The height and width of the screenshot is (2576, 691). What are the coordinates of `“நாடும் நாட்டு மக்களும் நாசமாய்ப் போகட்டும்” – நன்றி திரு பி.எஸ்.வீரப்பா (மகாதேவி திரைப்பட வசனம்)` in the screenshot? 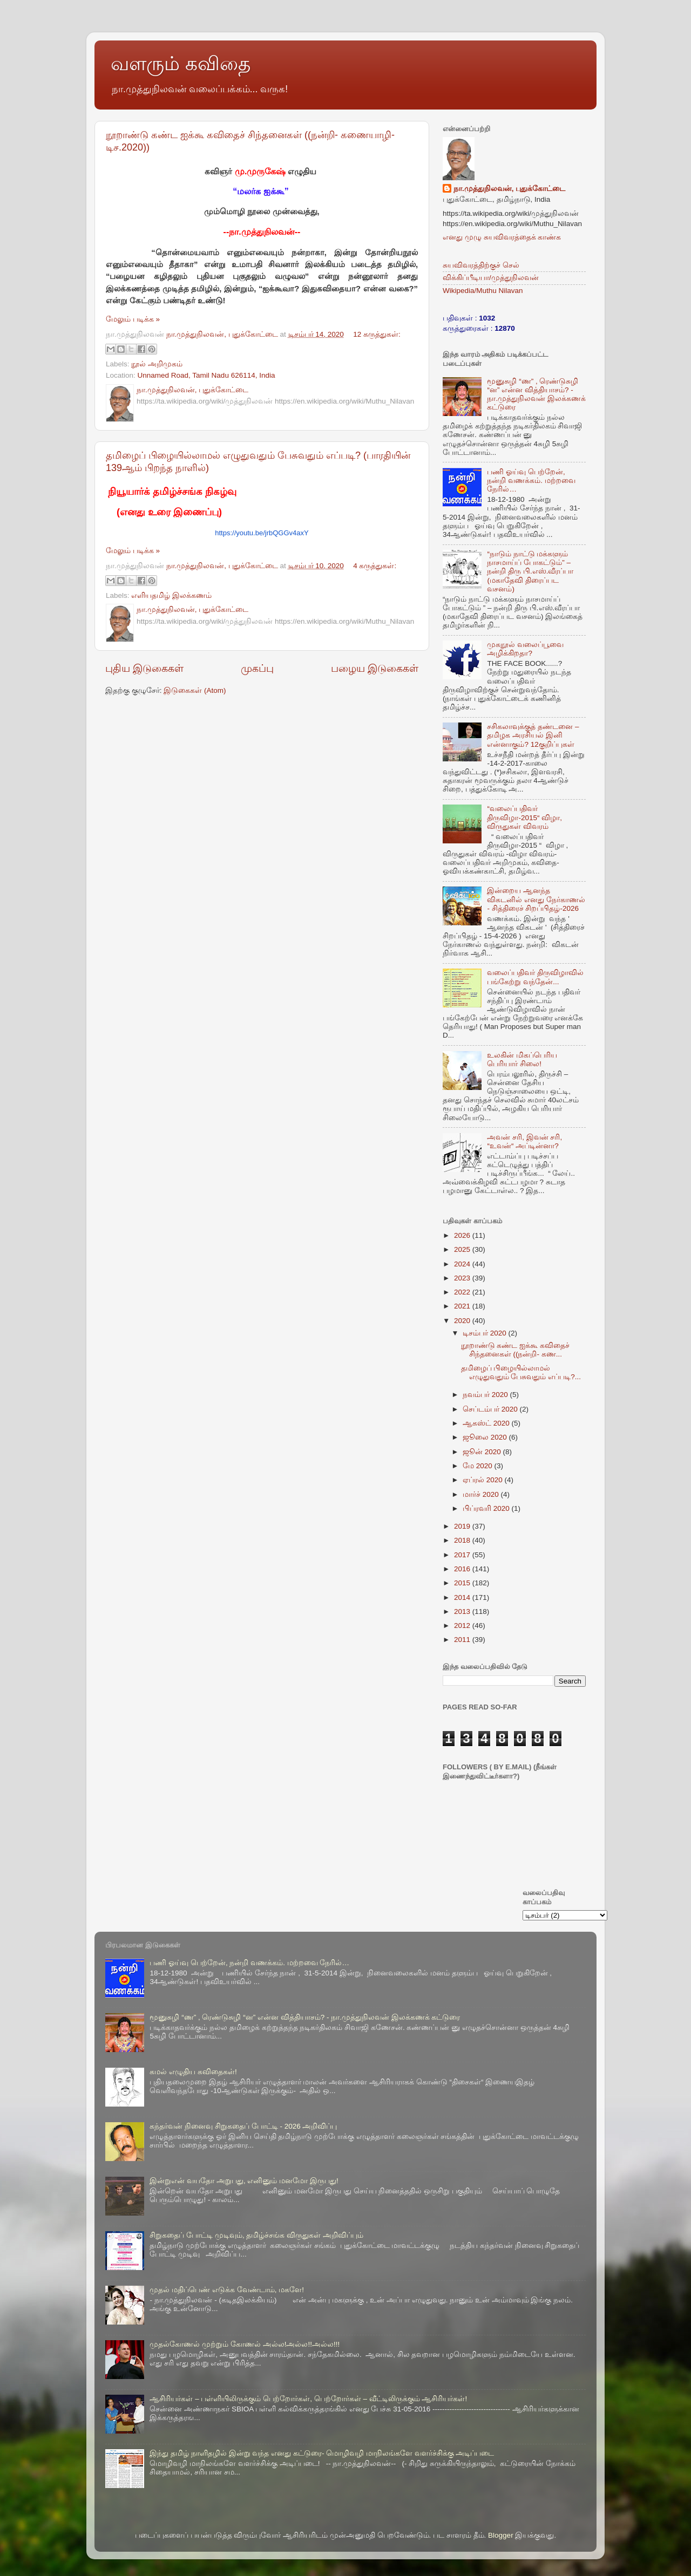 It's located at (530, 571).